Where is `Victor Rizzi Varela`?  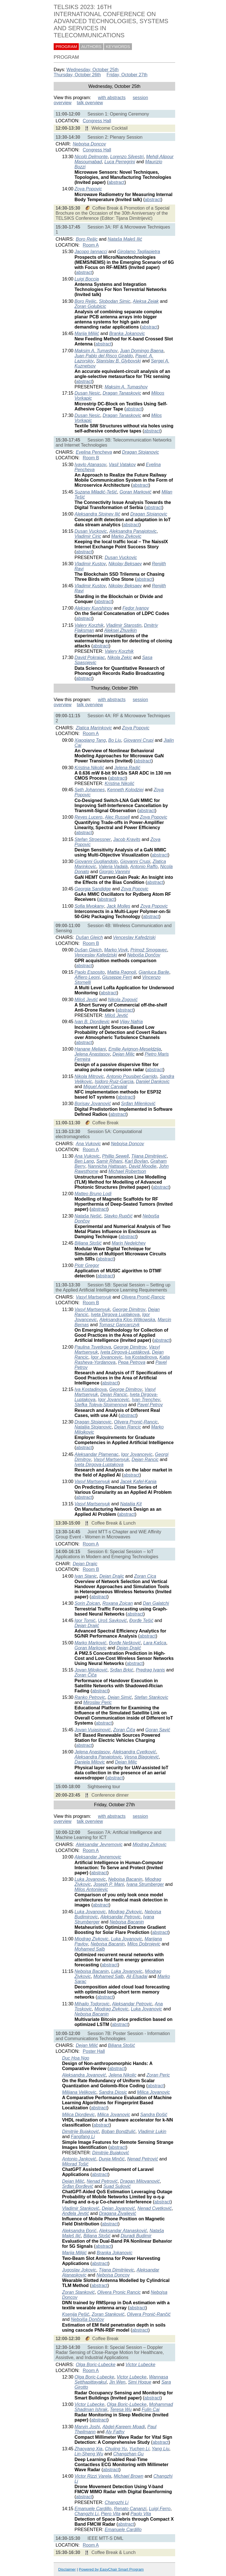
Victor Rizzi Varela is located at coordinates (93, 2476).